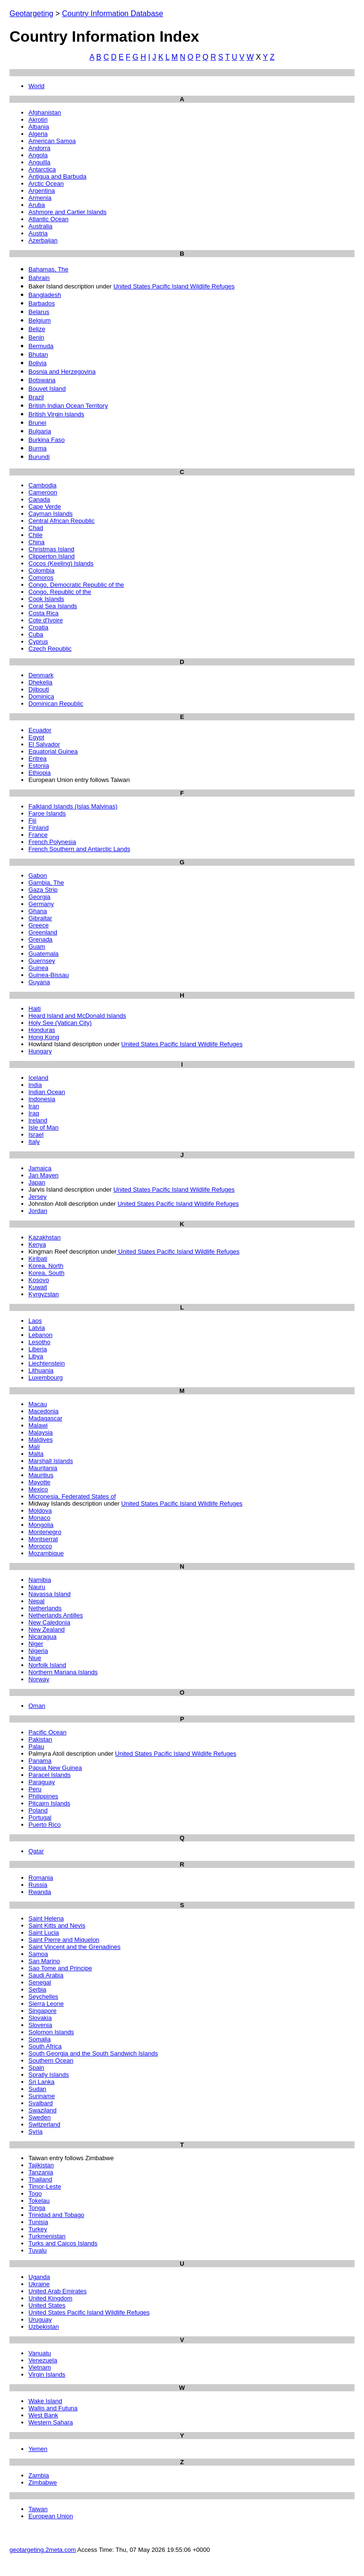 Image resolution: width=364 pixels, height=2576 pixels. Describe the element at coordinates (41, 1524) in the screenshot. I see `Mongolia` at that location.